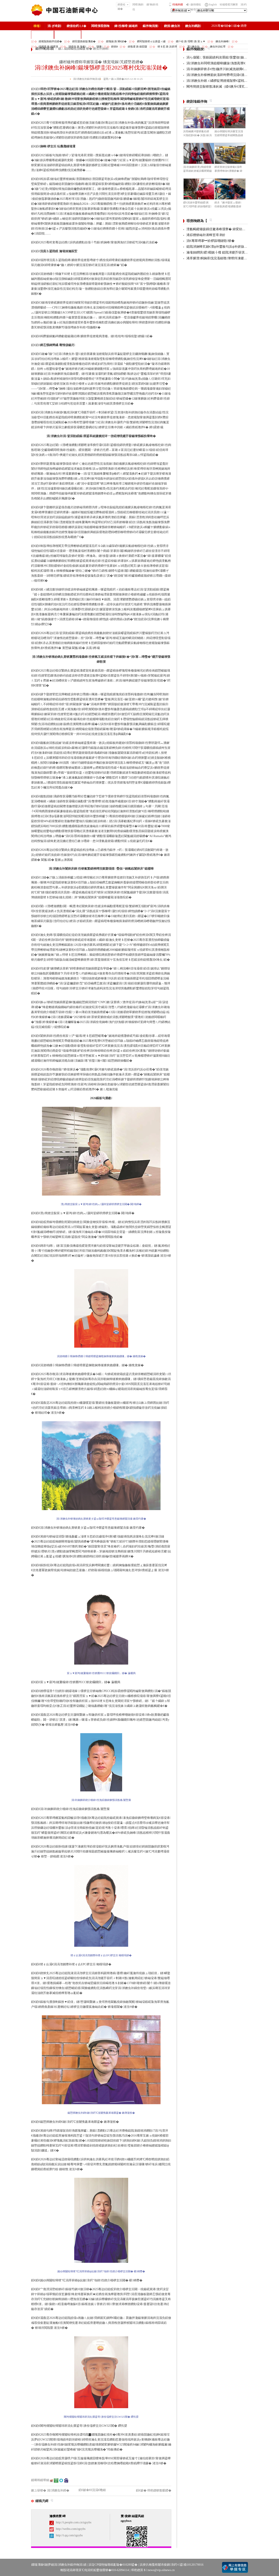  What do you see at coordinates (116, 41) in the screenshot?
I see `娌瑰搧 路 閿€鍞�` at bounding box center [116, 41].